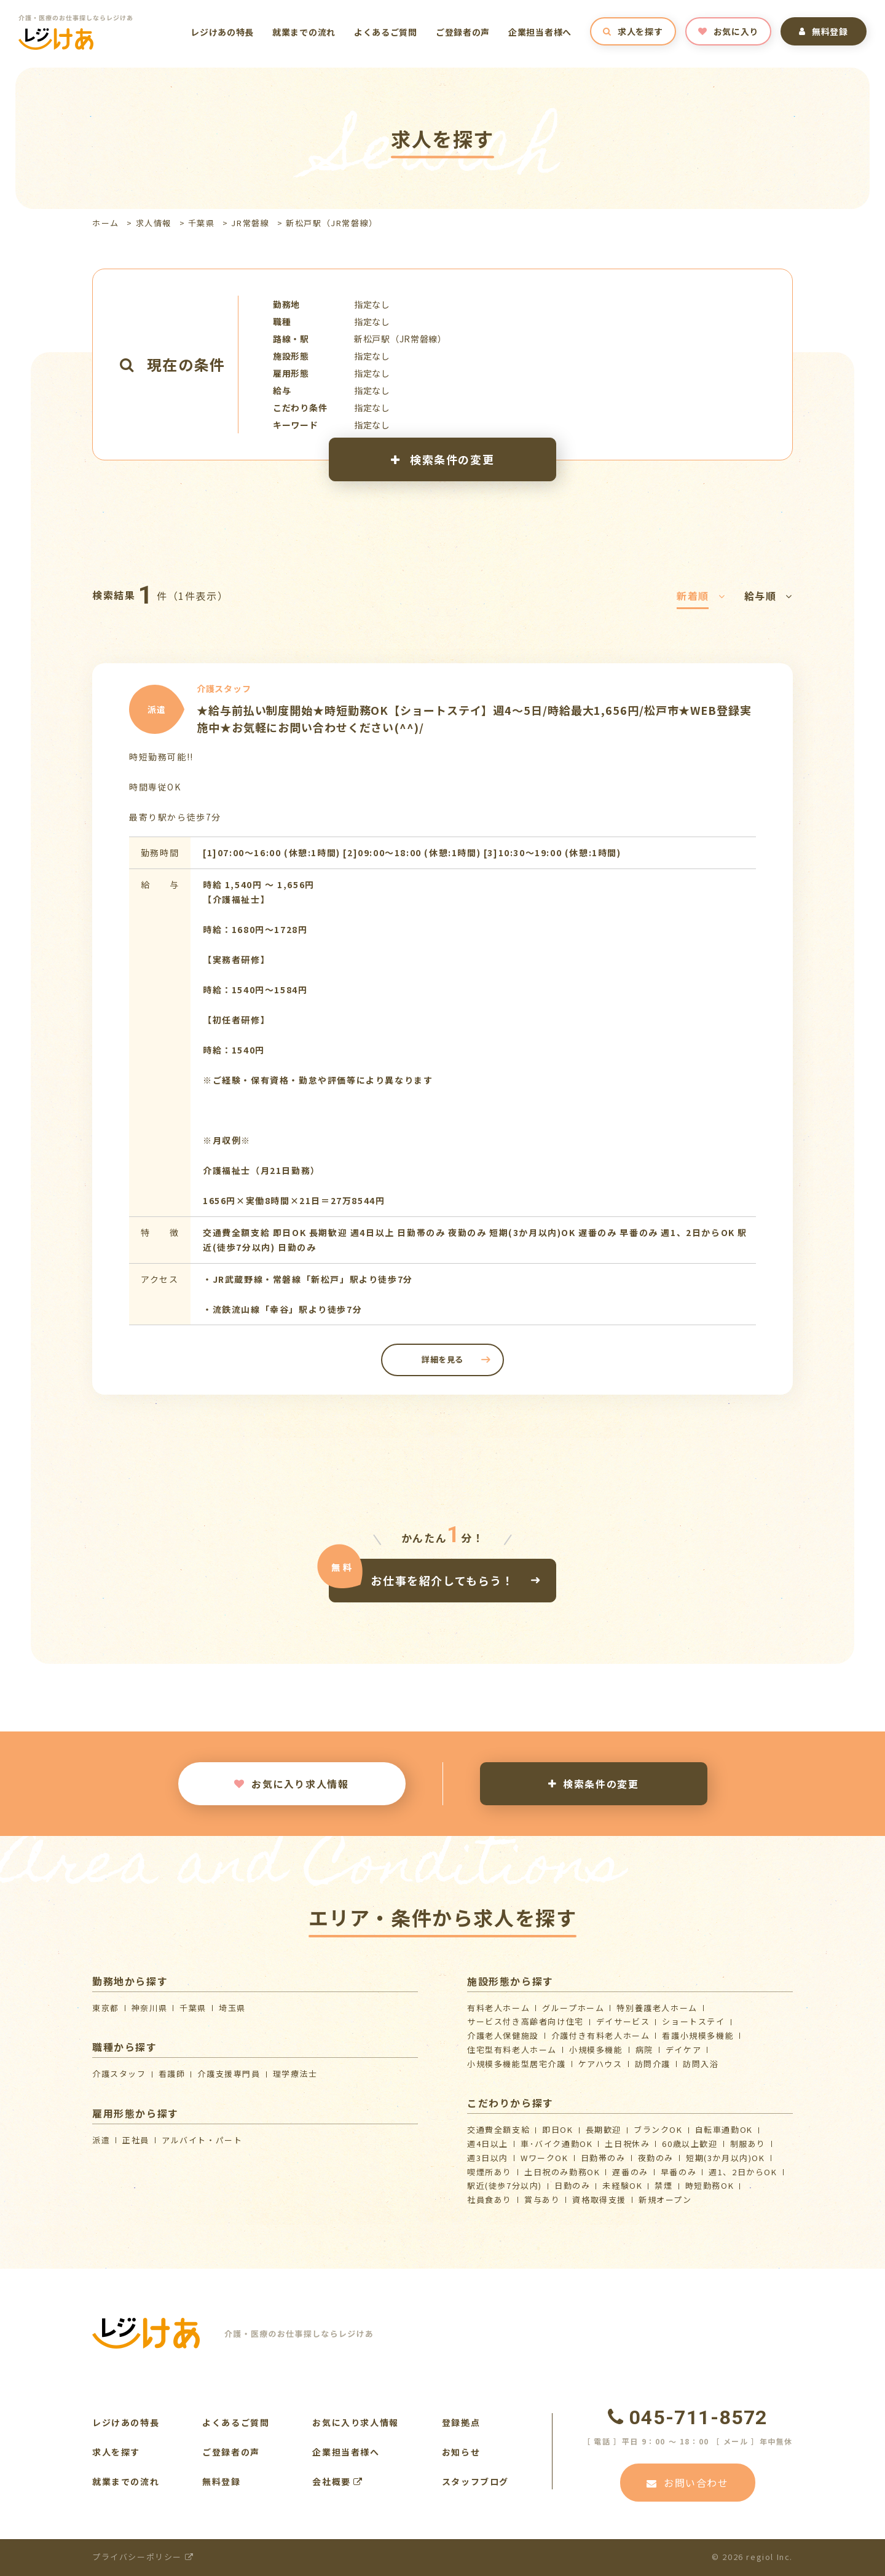 The image size is (885, 2576). Describe the element at coordinates (556, 2143) in the screenshot. I see `車･バイク通勤OK` at that location.